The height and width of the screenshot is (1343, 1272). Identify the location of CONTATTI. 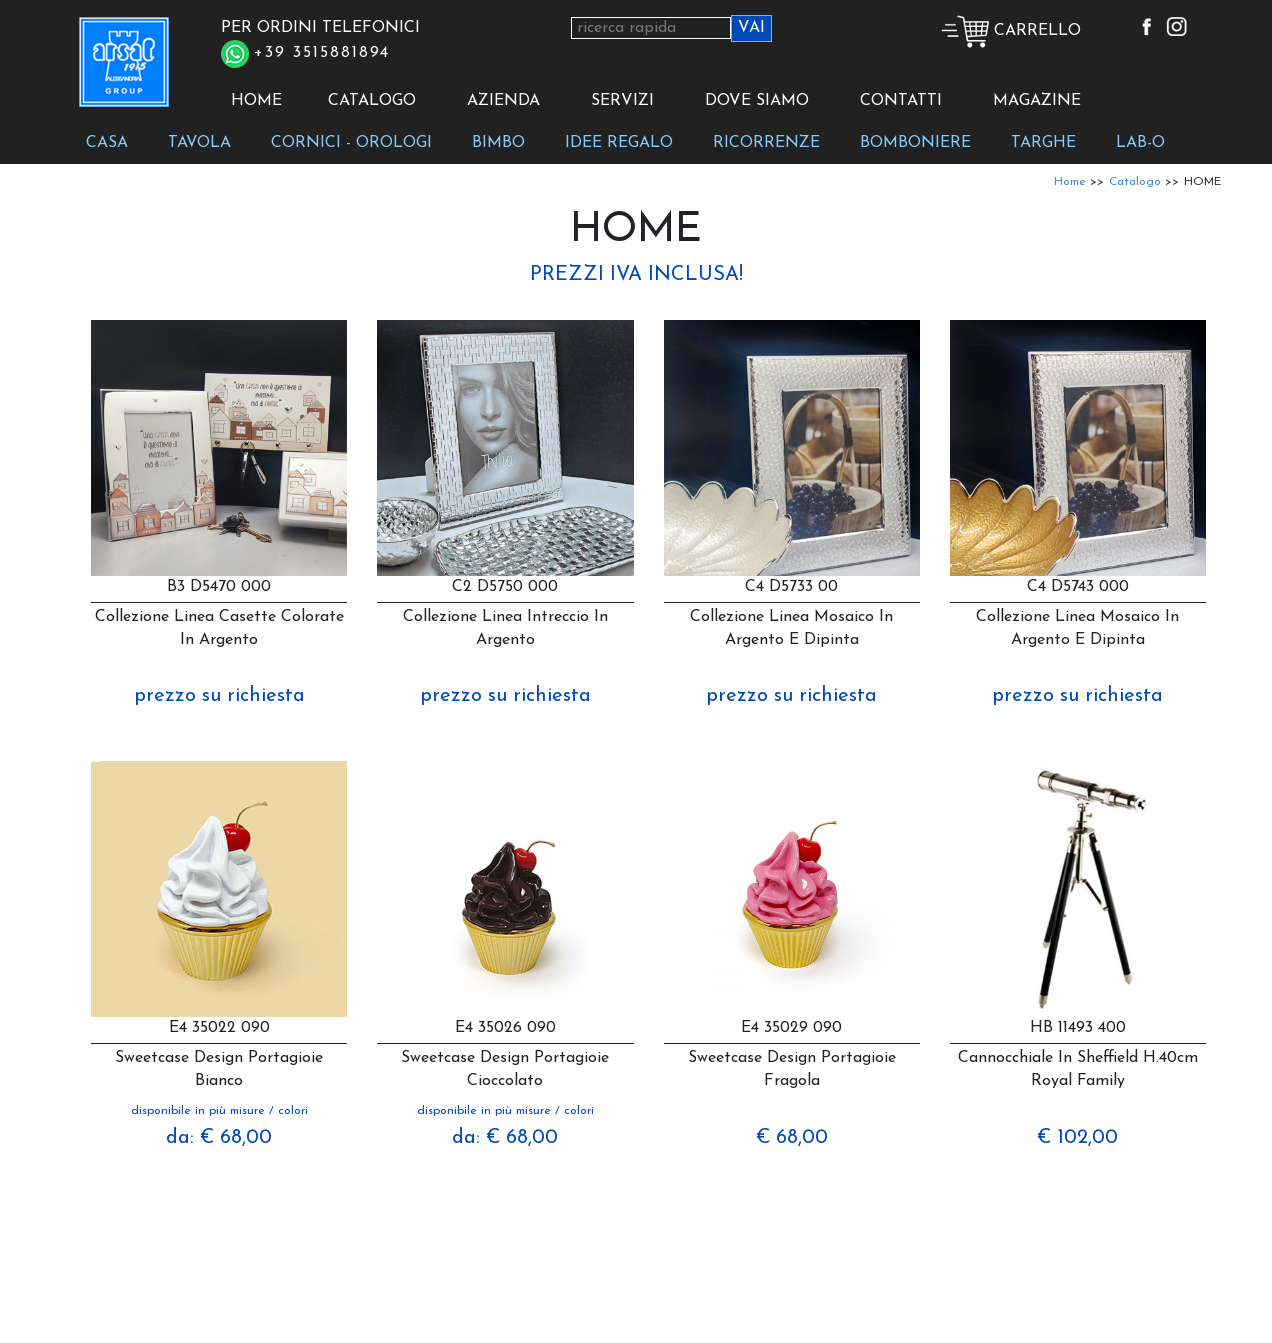
(901, 101).